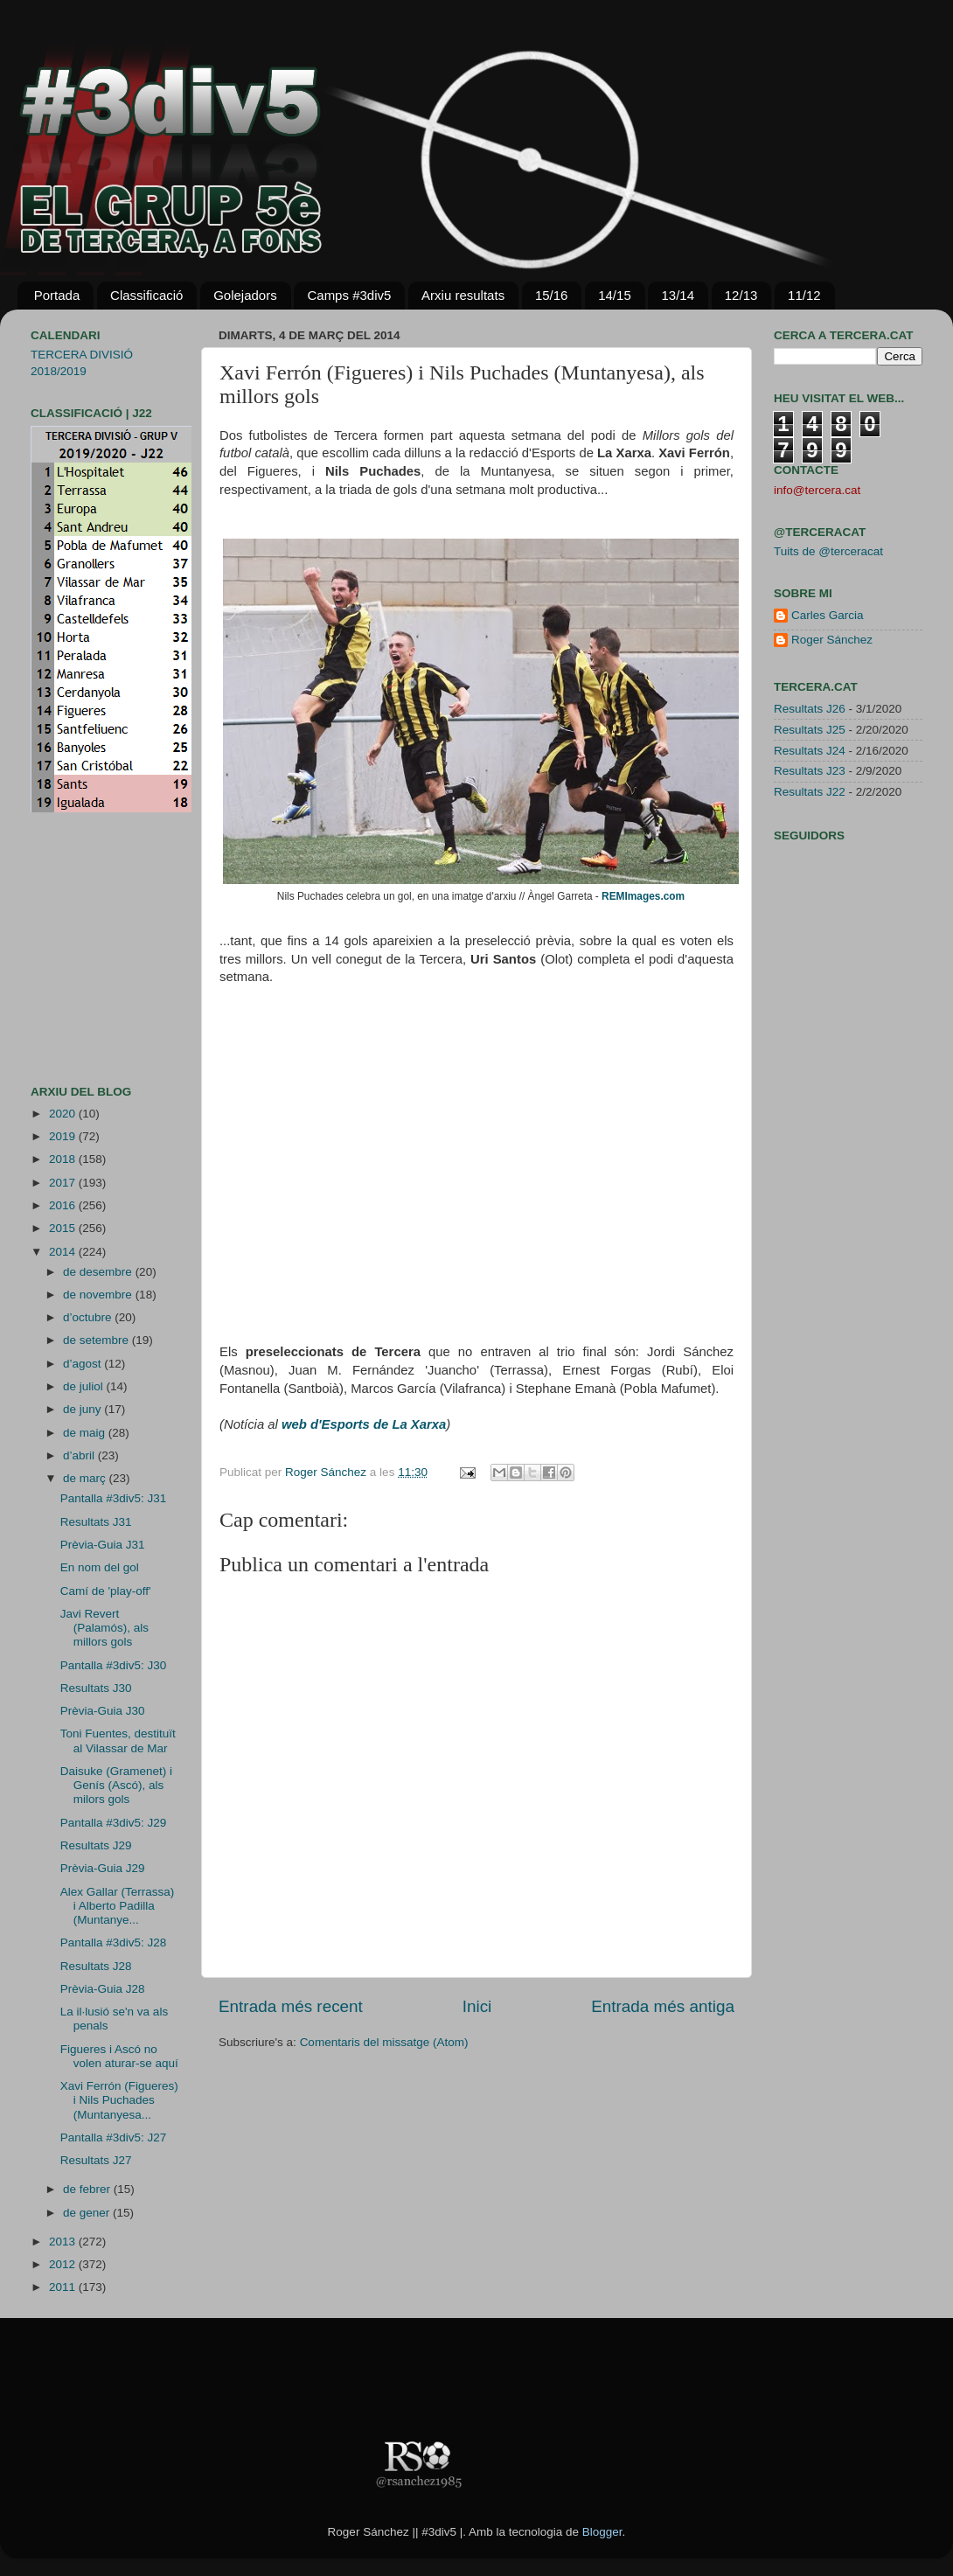 The width and height of the screenshot is (953, 2576). Describe the element at coordinates (113, 1942) in the screenshot. I see `Pantalla #3div5: J28` at that location.